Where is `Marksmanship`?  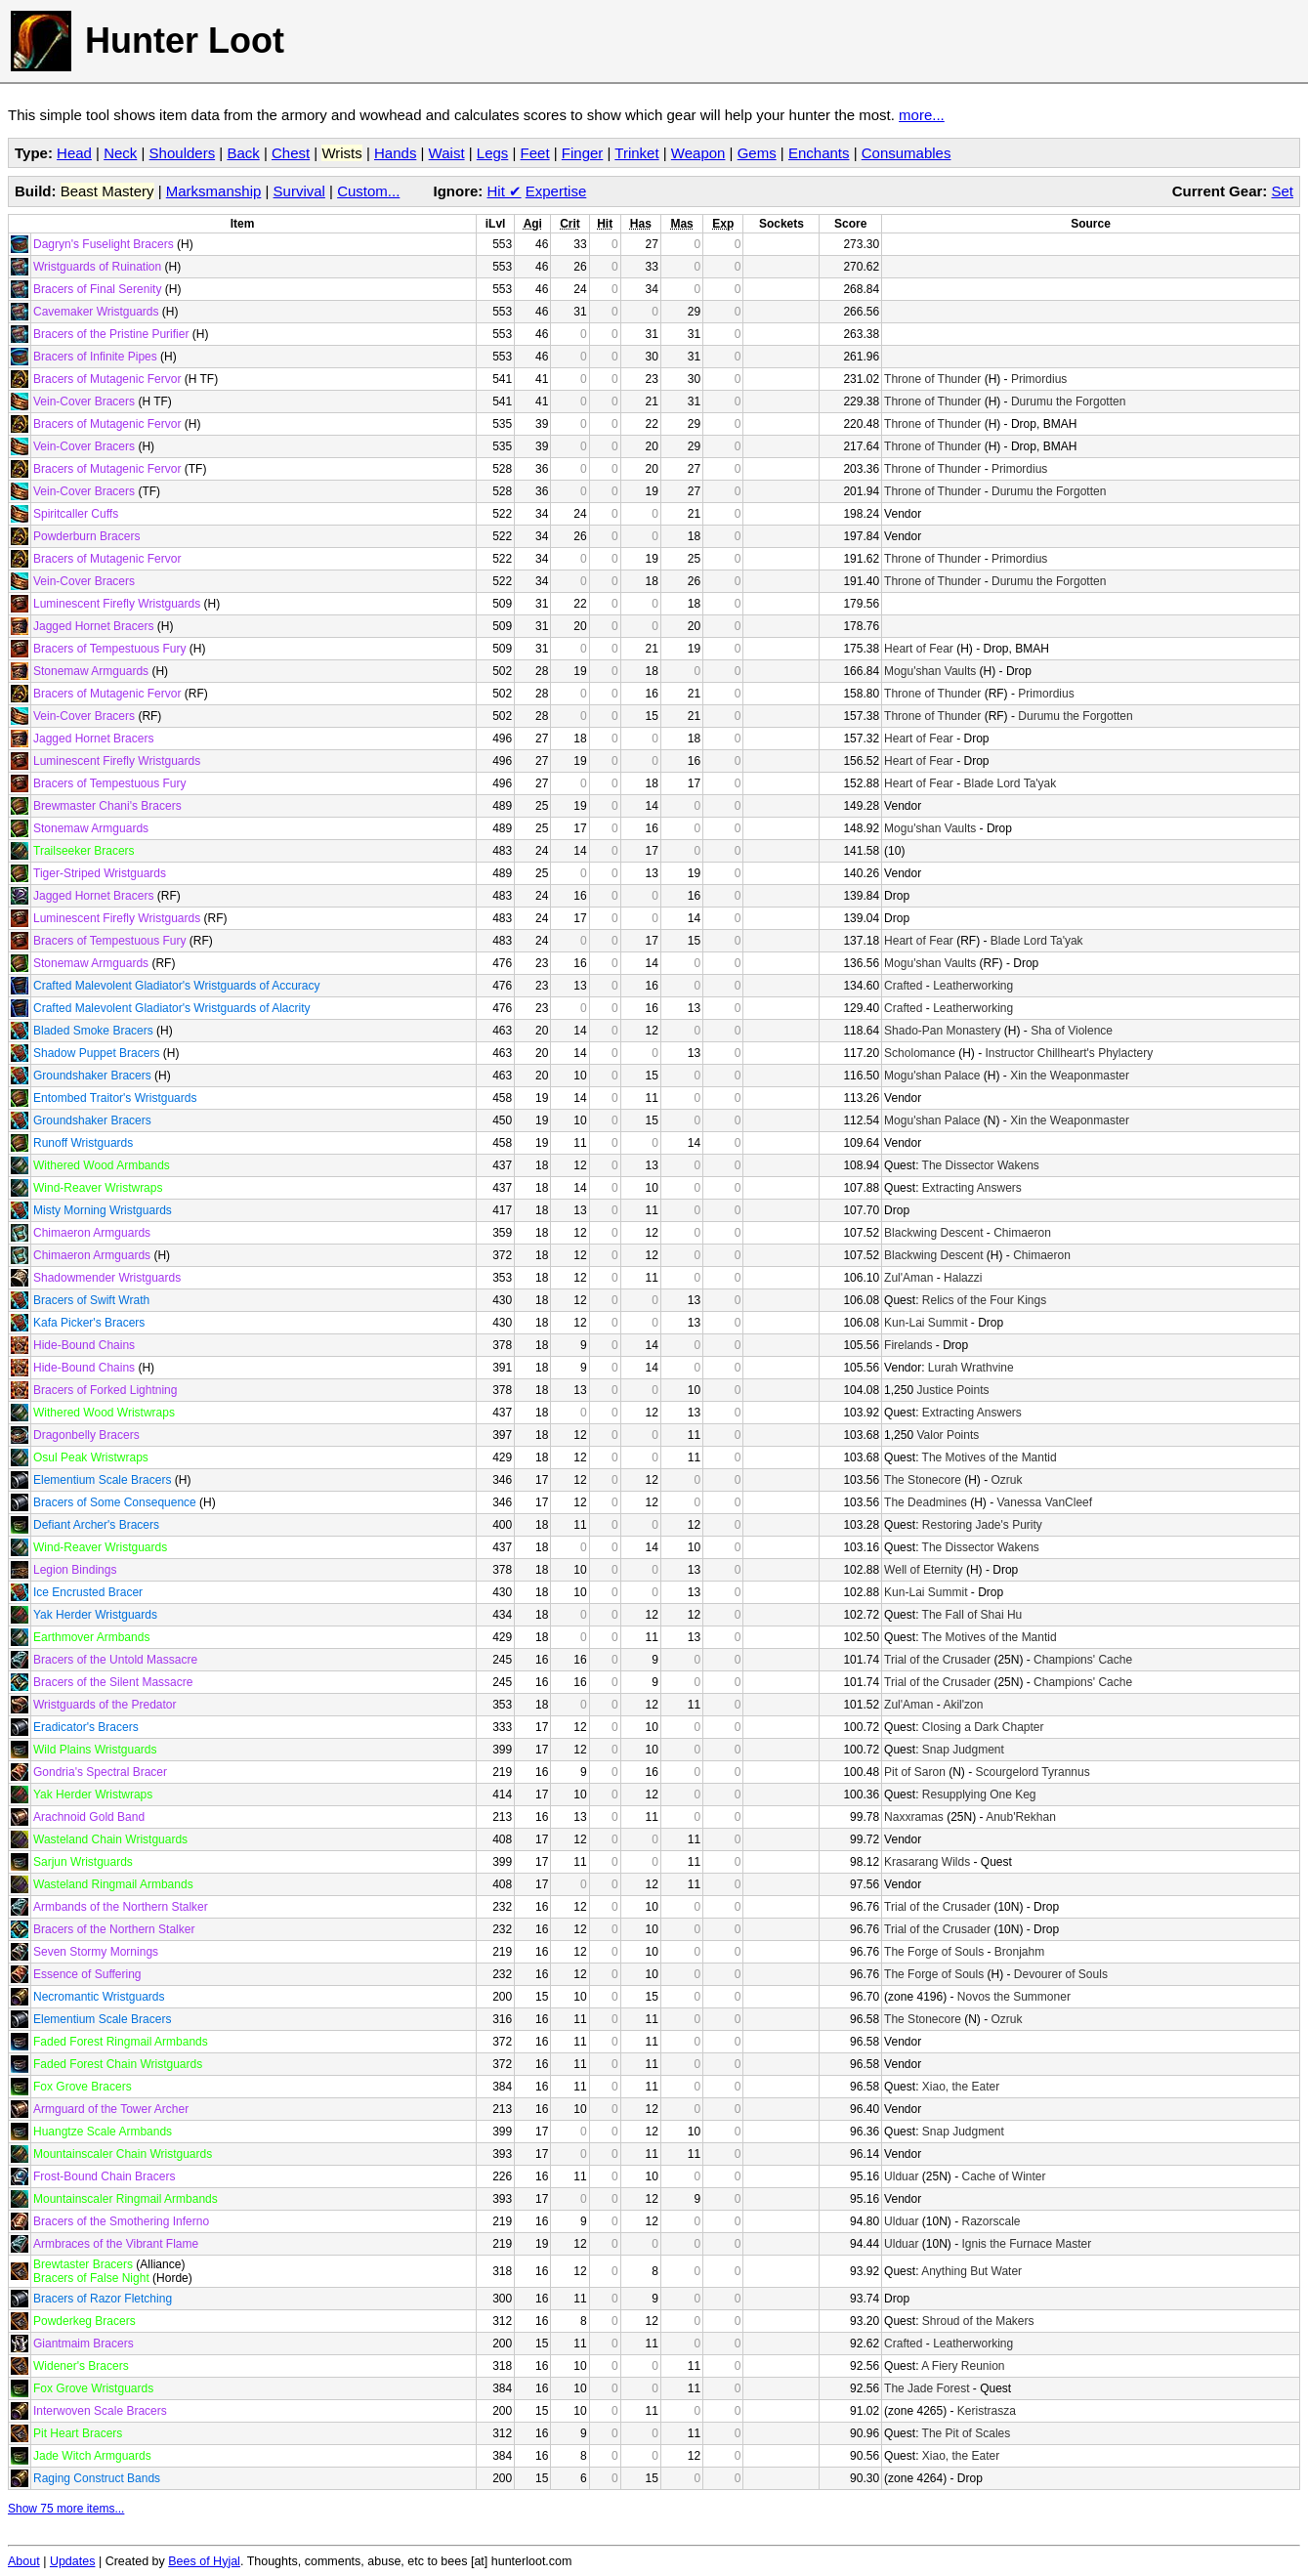 Marksmanship is located at coordinates (214, 191).